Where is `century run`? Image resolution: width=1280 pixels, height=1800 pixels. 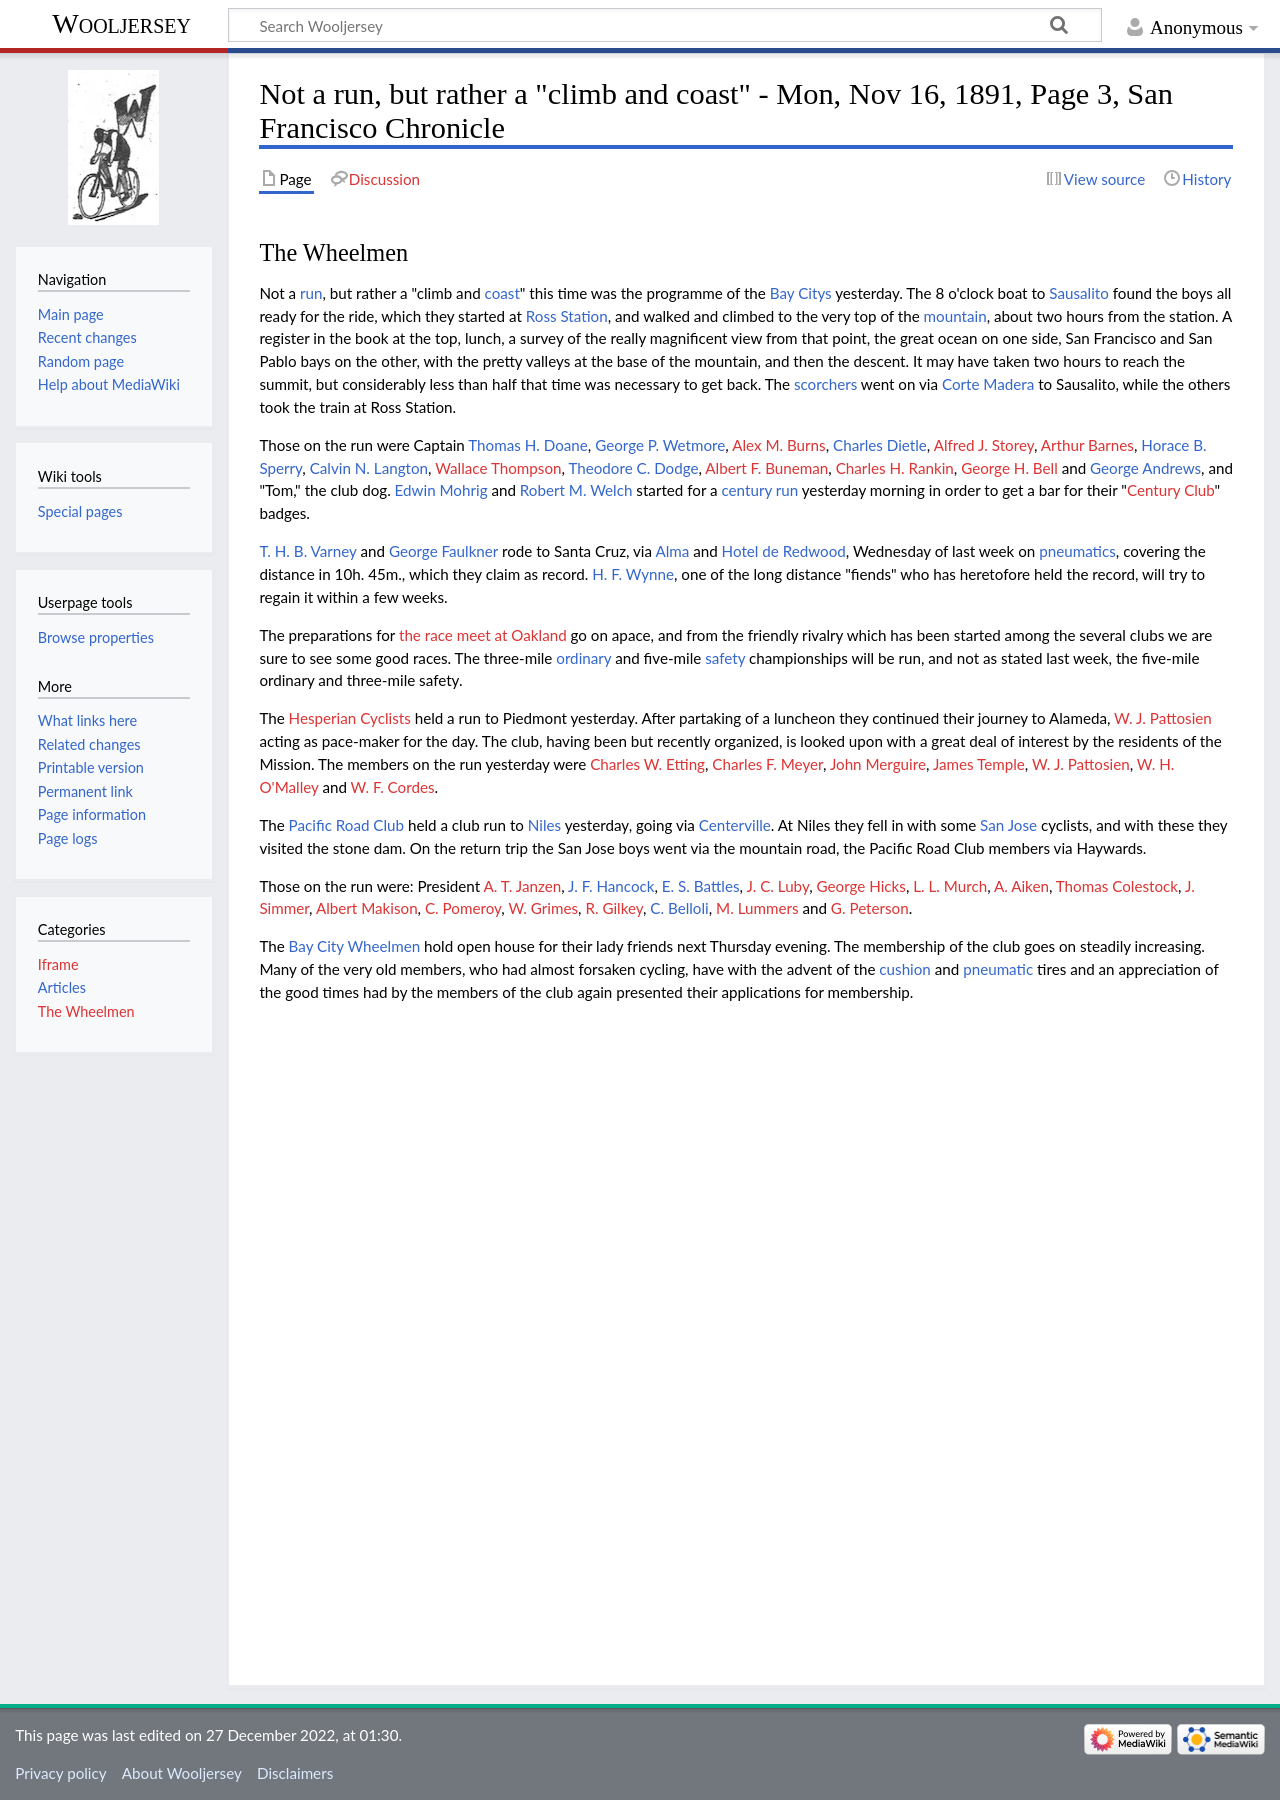
century run is located at coordinates (759, 490).